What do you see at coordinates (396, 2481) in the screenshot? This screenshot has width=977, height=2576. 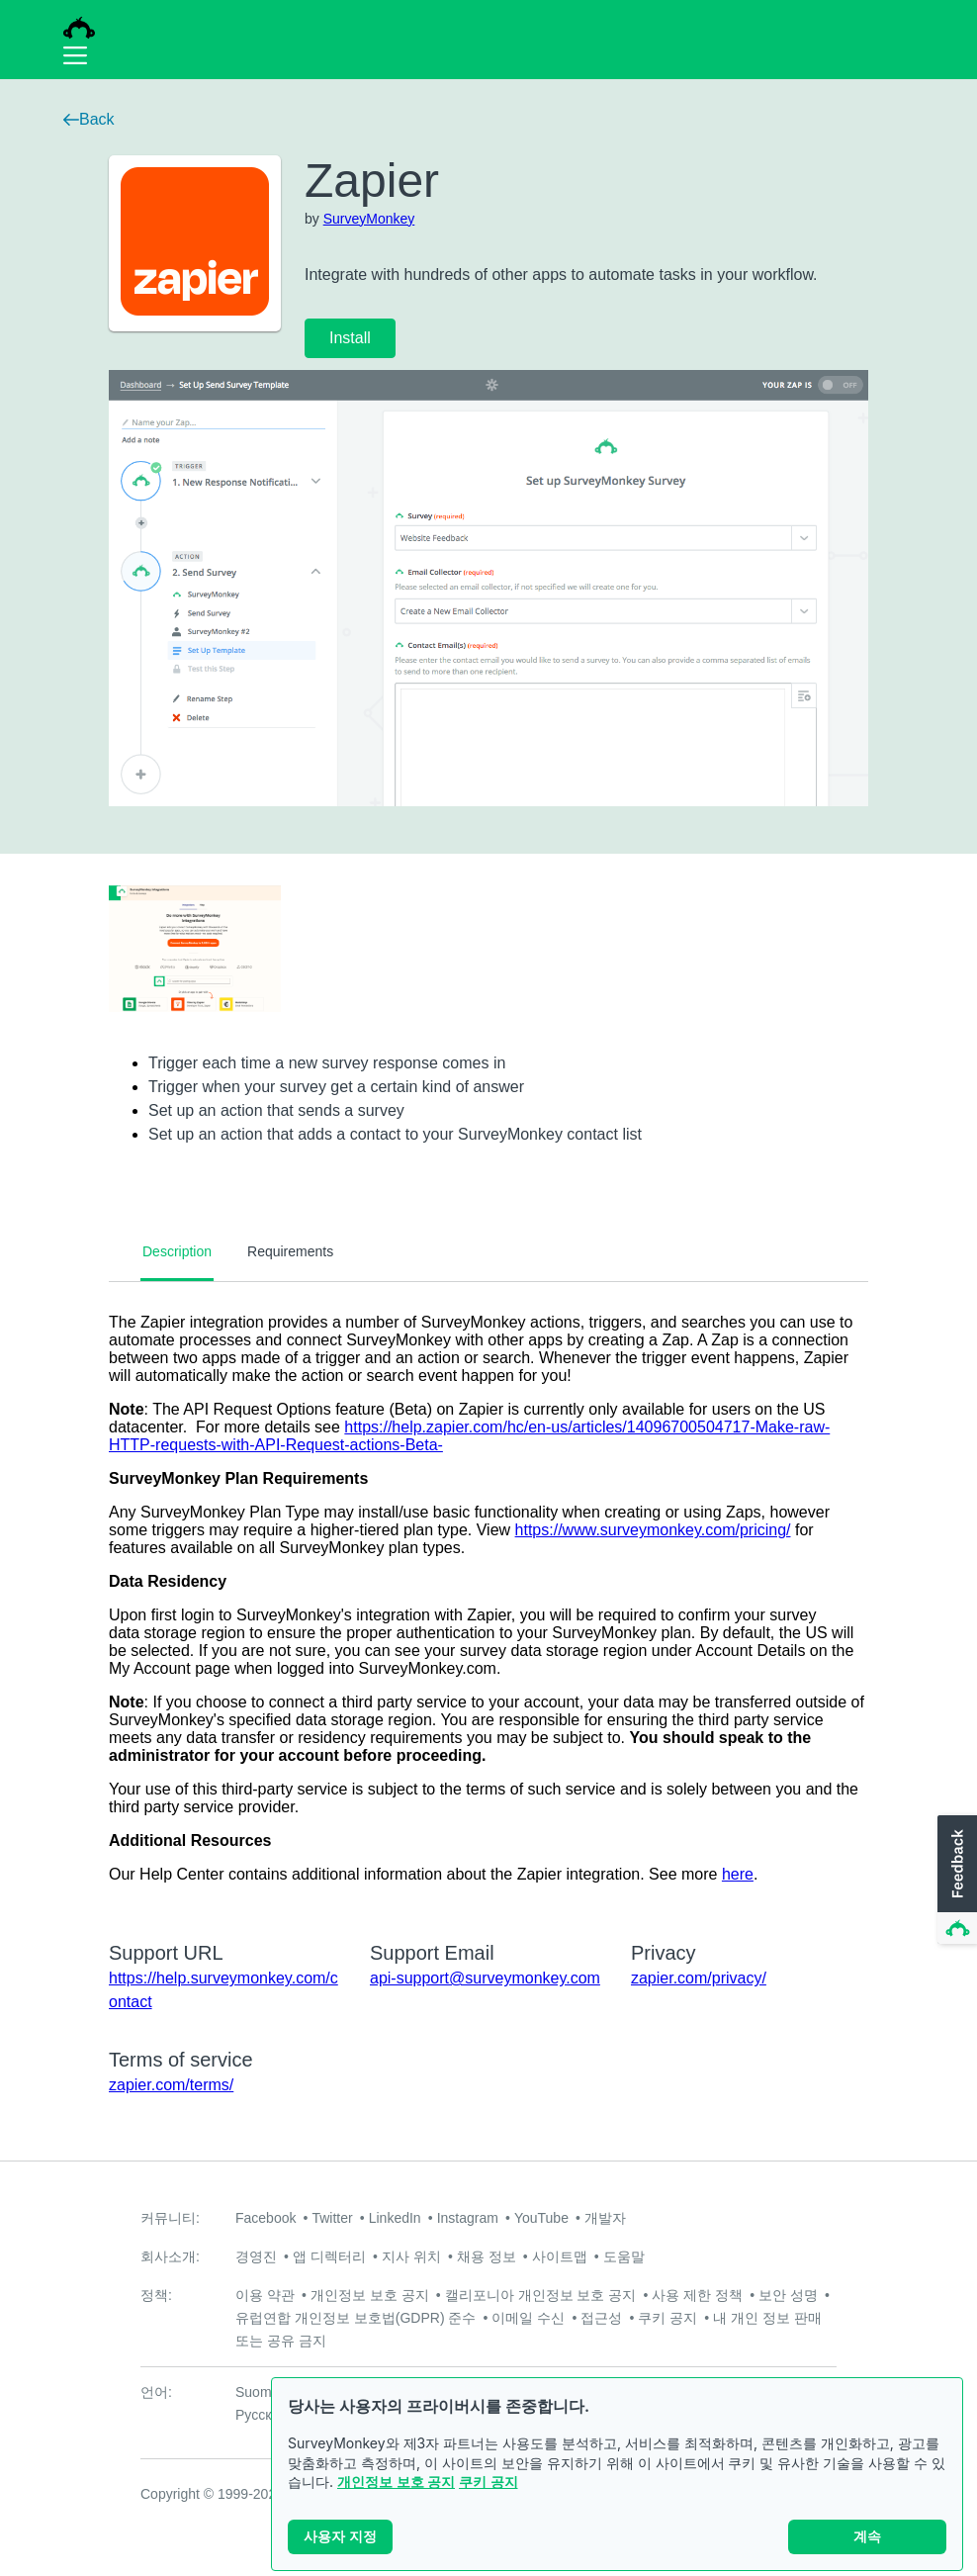 I see `개인정보 보호 공지` at bounding box center [396, 2481].